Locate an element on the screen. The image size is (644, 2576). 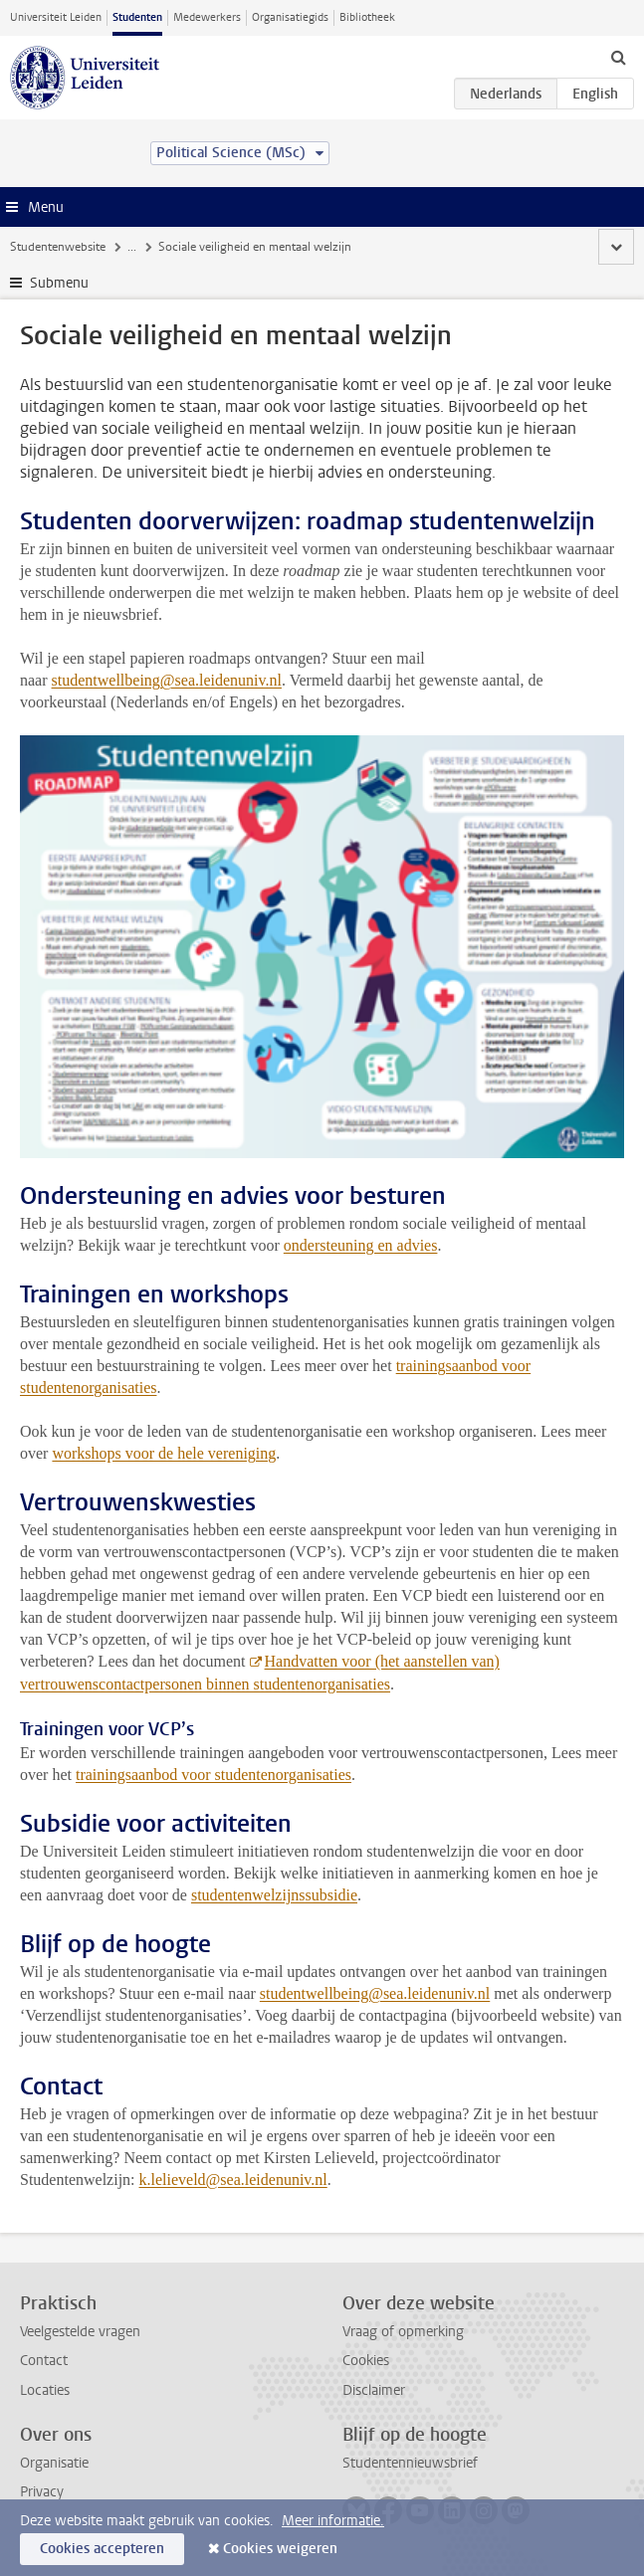
Cookies accepteren is located at coordinates (102, 2548).